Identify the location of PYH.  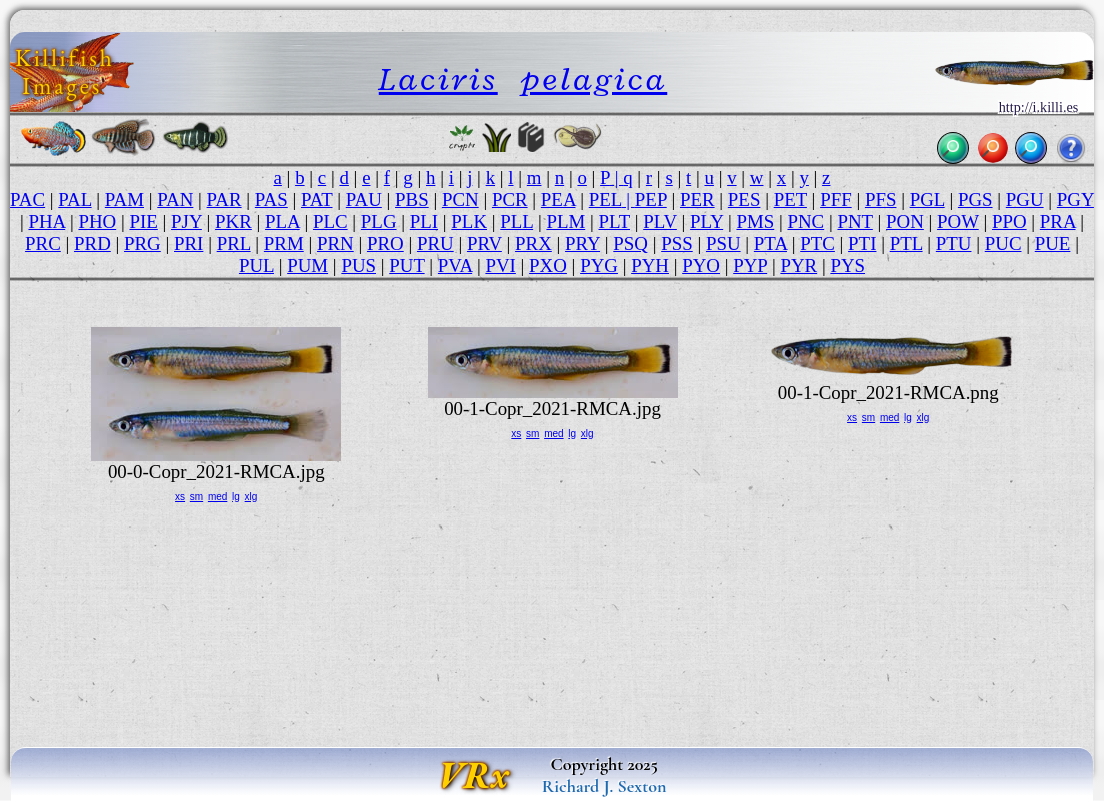
(650, 265).